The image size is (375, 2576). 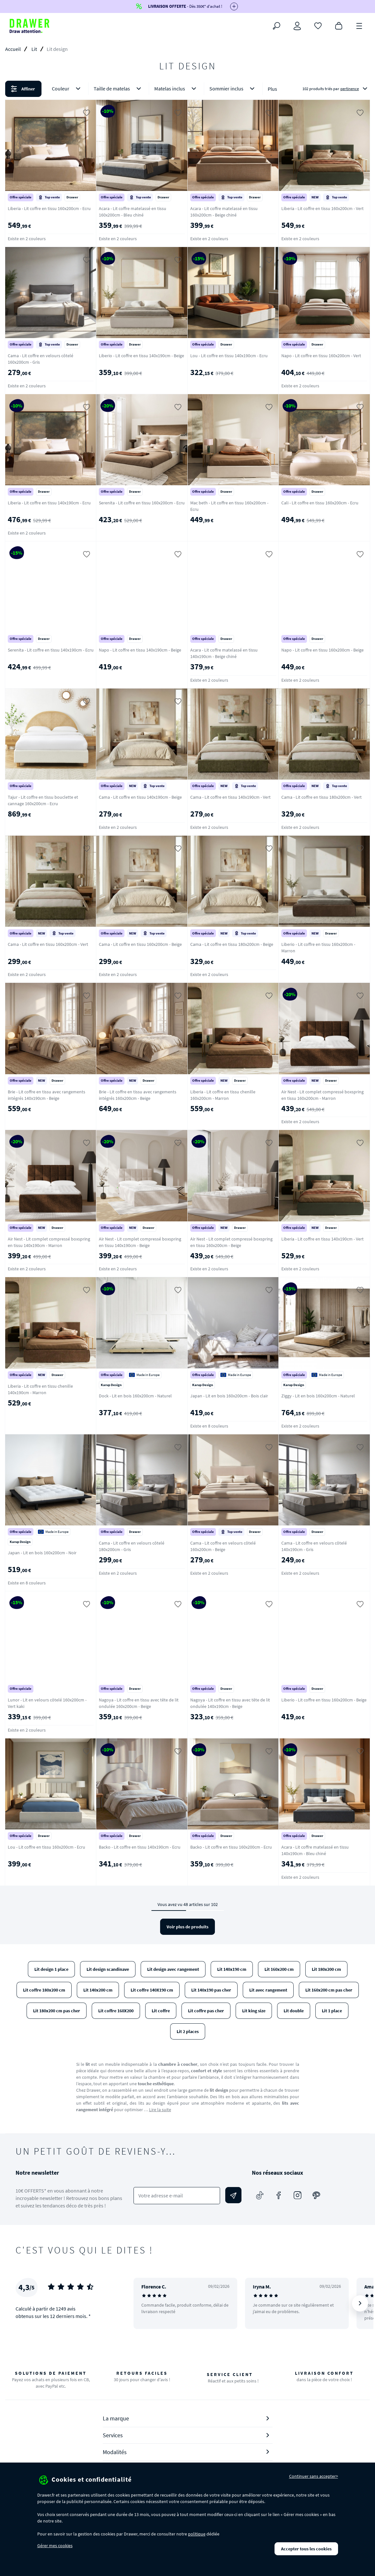 What do you see at coordinates (51, 650) in the screenshot?
I see `Serenita - Lit coffre en tissu 140x190cm - Ecru` at bounding box center [51, 650].